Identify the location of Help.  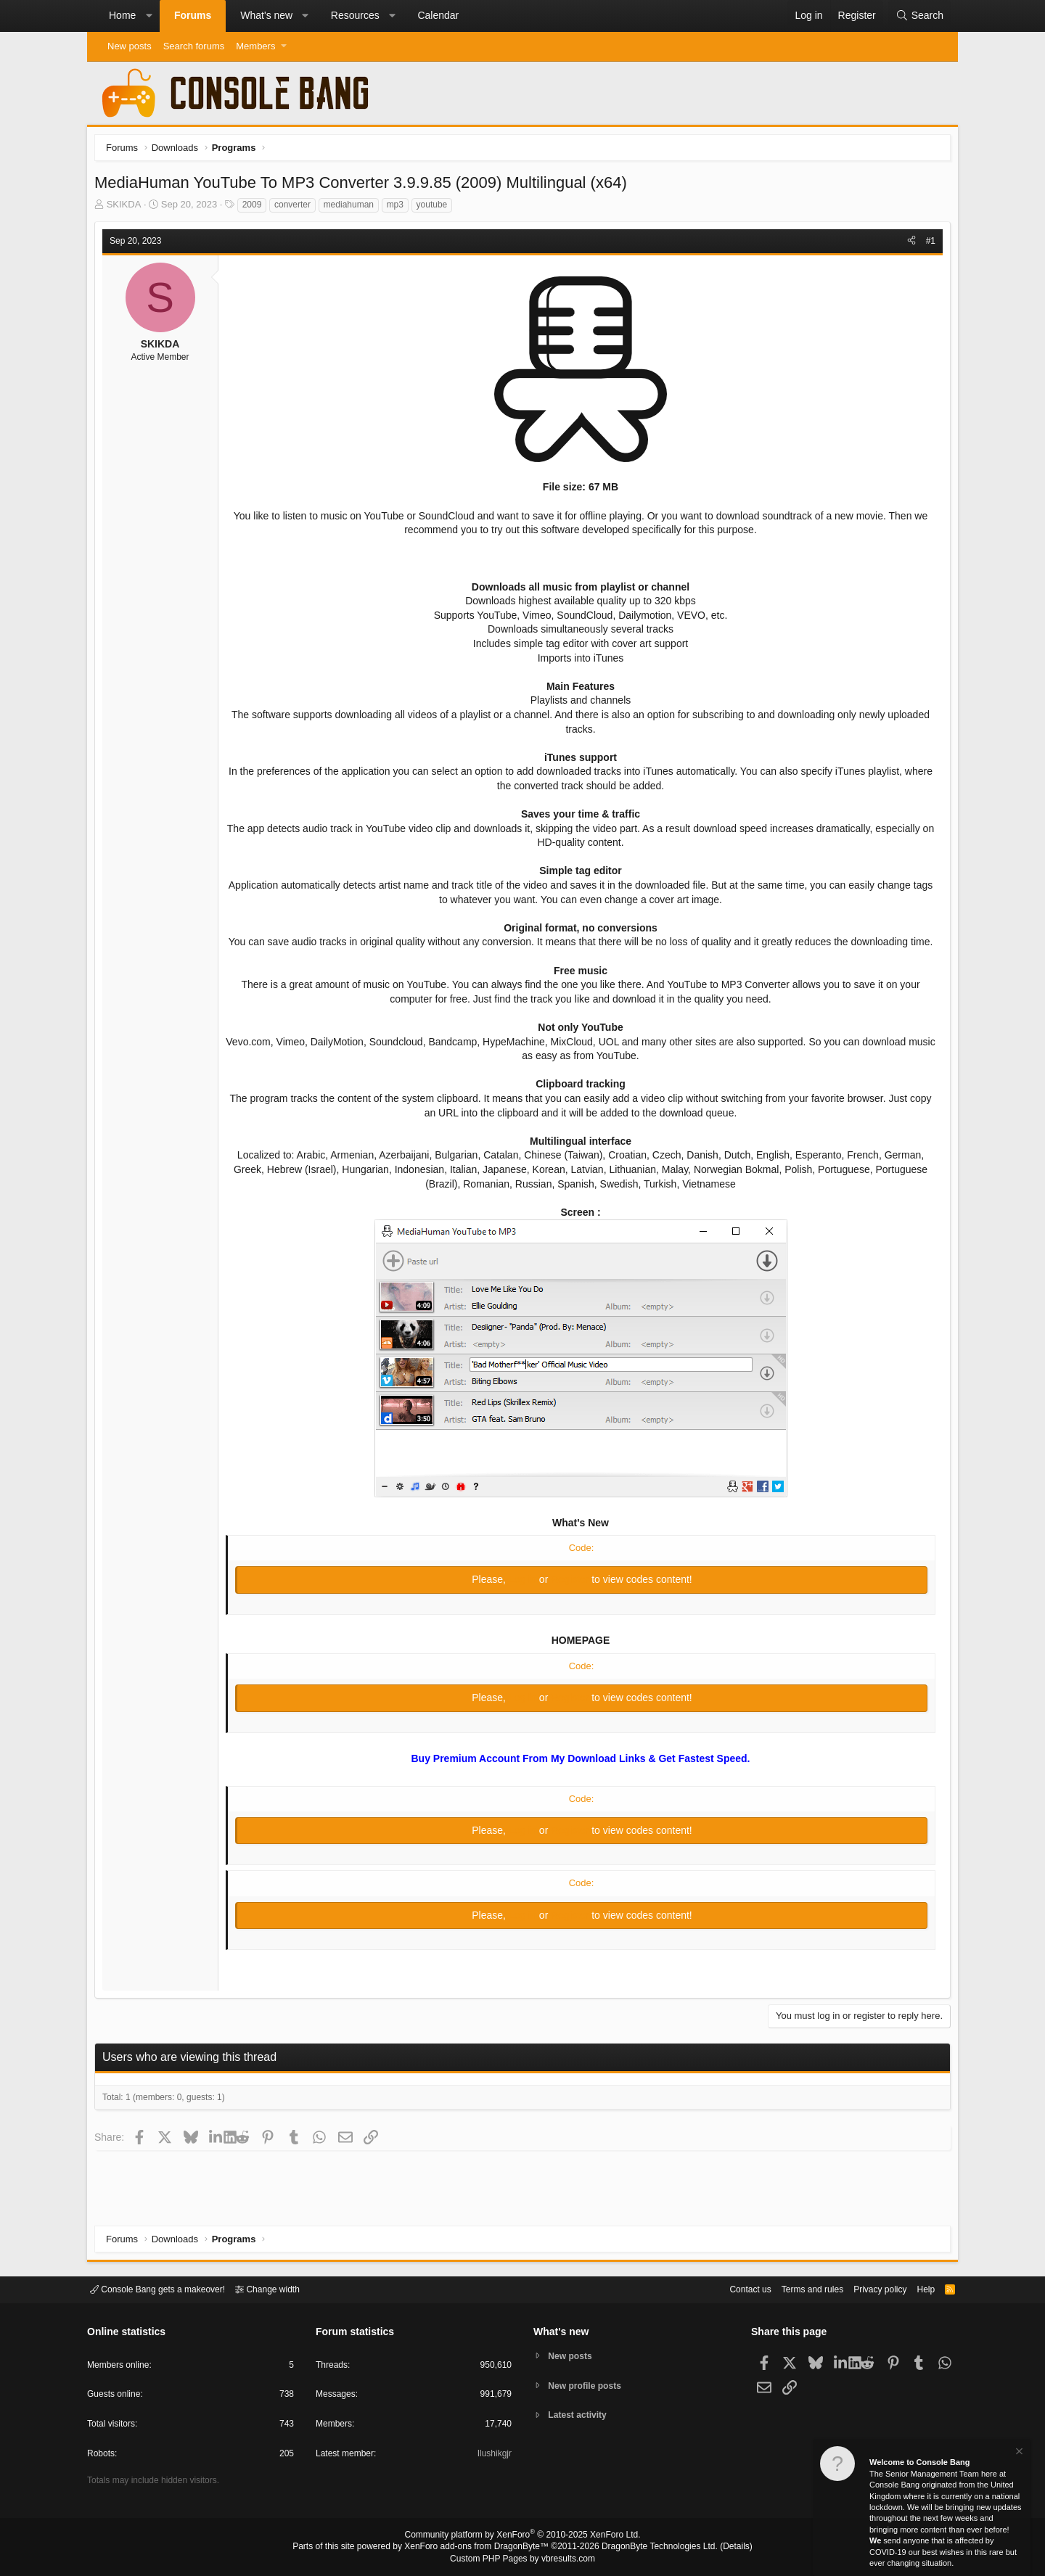
(917, 2288).